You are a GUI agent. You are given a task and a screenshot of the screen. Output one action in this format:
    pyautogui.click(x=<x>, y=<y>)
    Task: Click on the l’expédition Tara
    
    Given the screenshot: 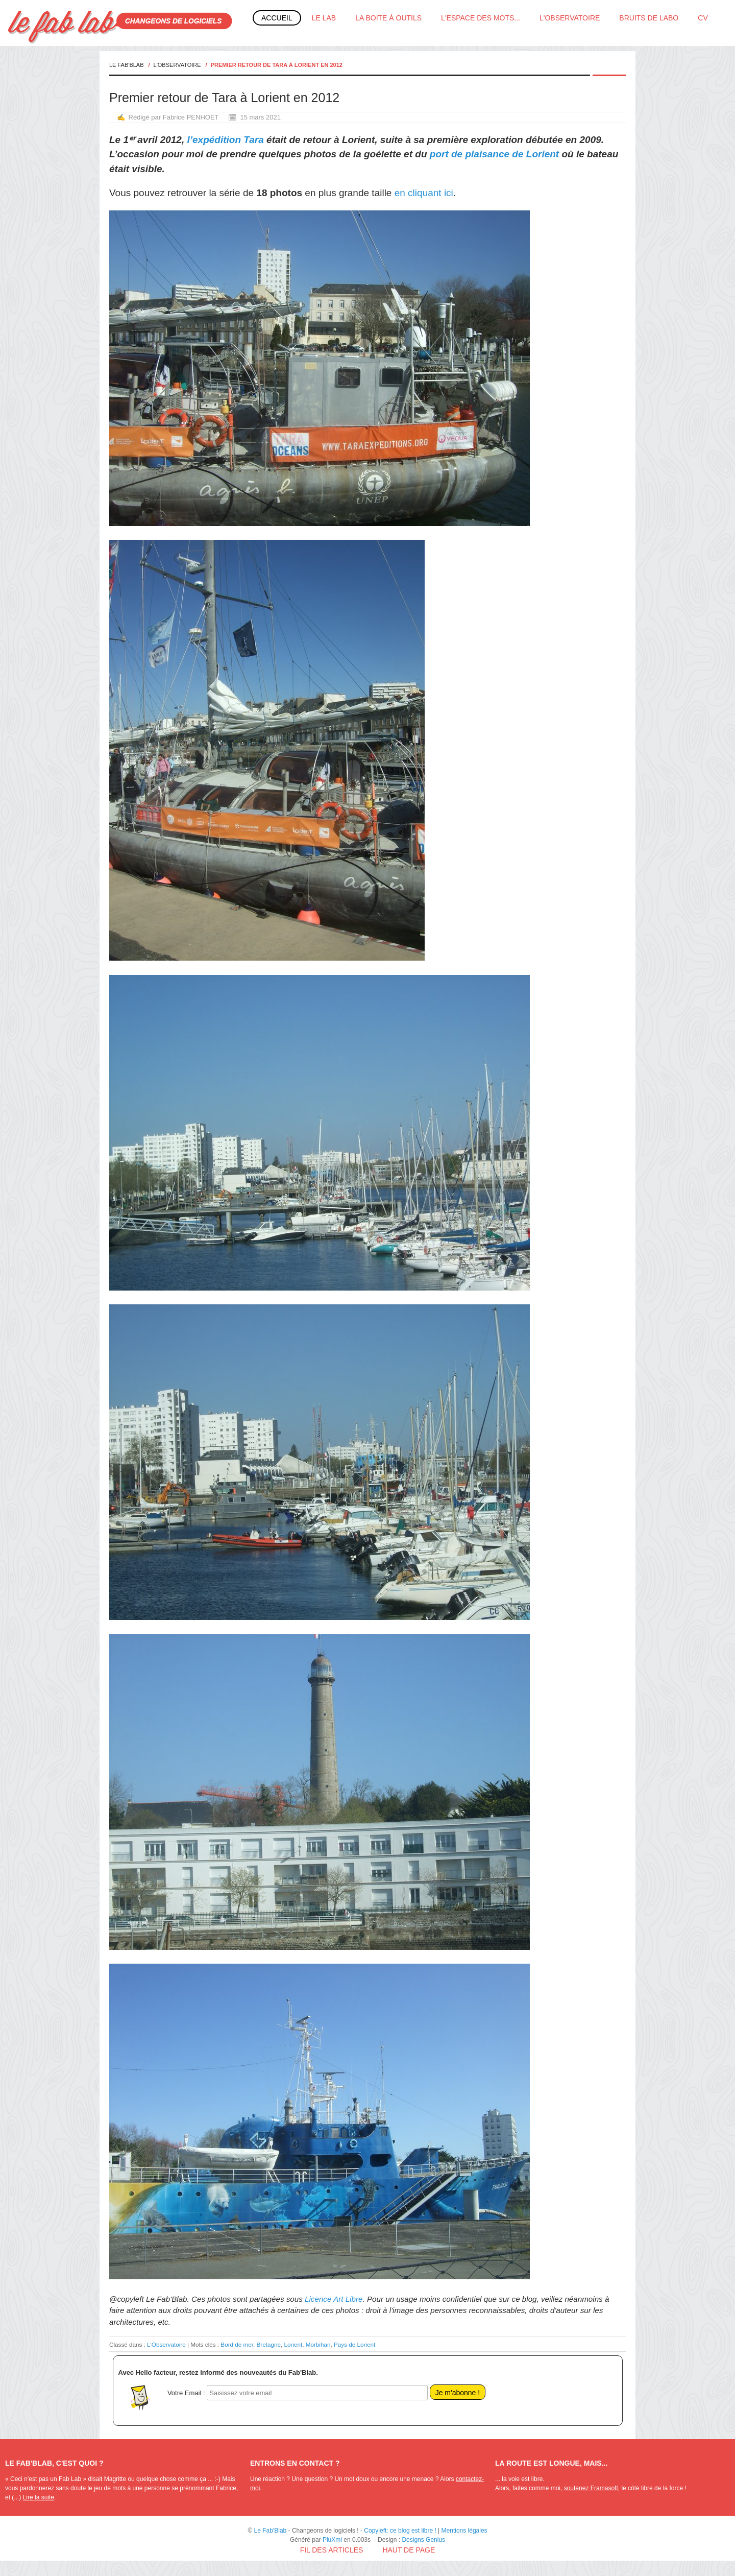 What is the action you would take?
    pyautogui.click(x=225, y=139)
    